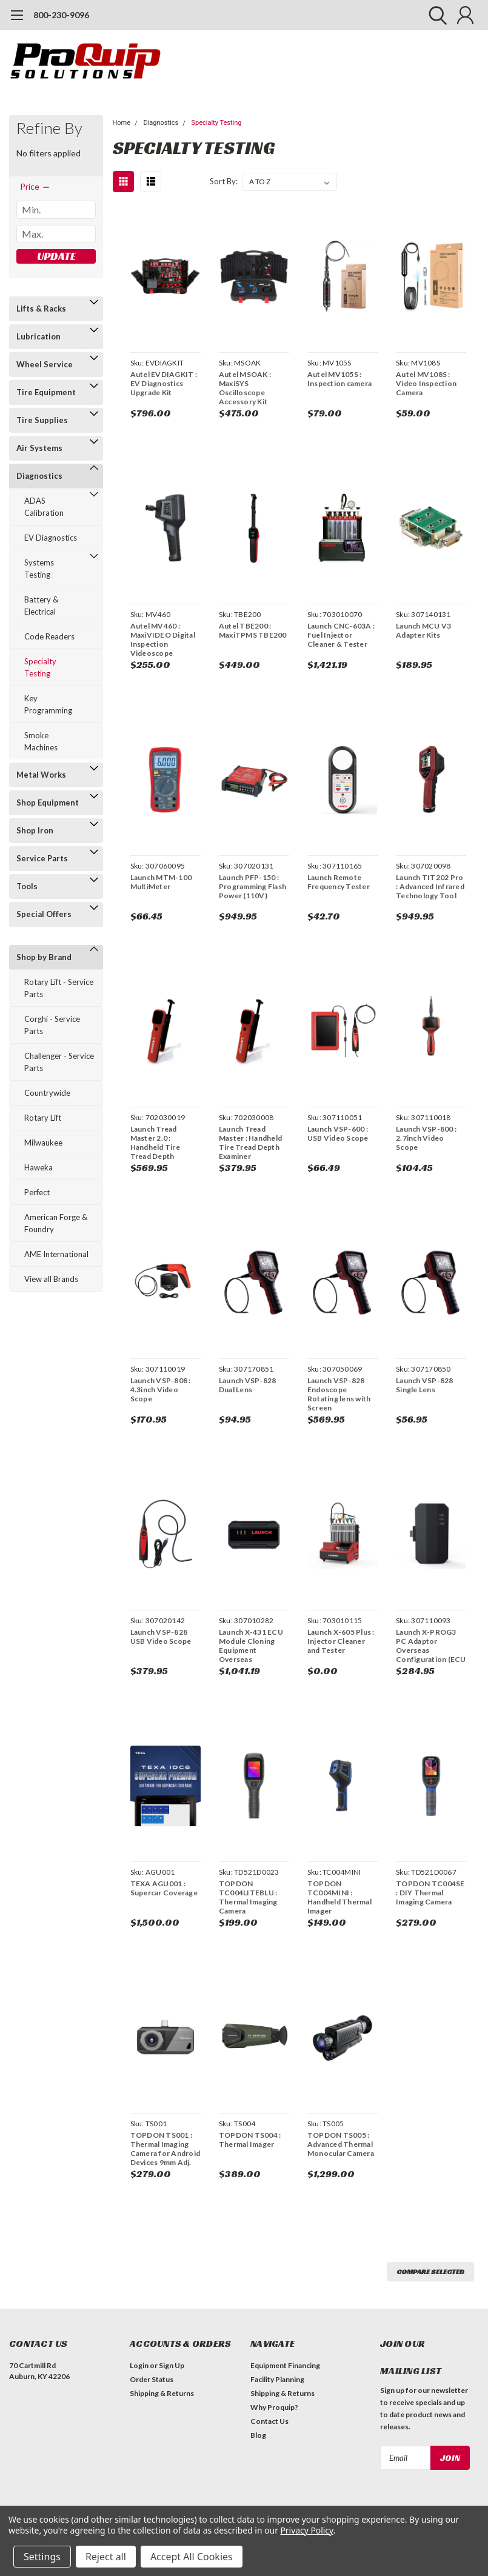  What do you see at coordinates (224, 181) in the screenshot?
I see `Sort By:` at bounding box center [224, 181].